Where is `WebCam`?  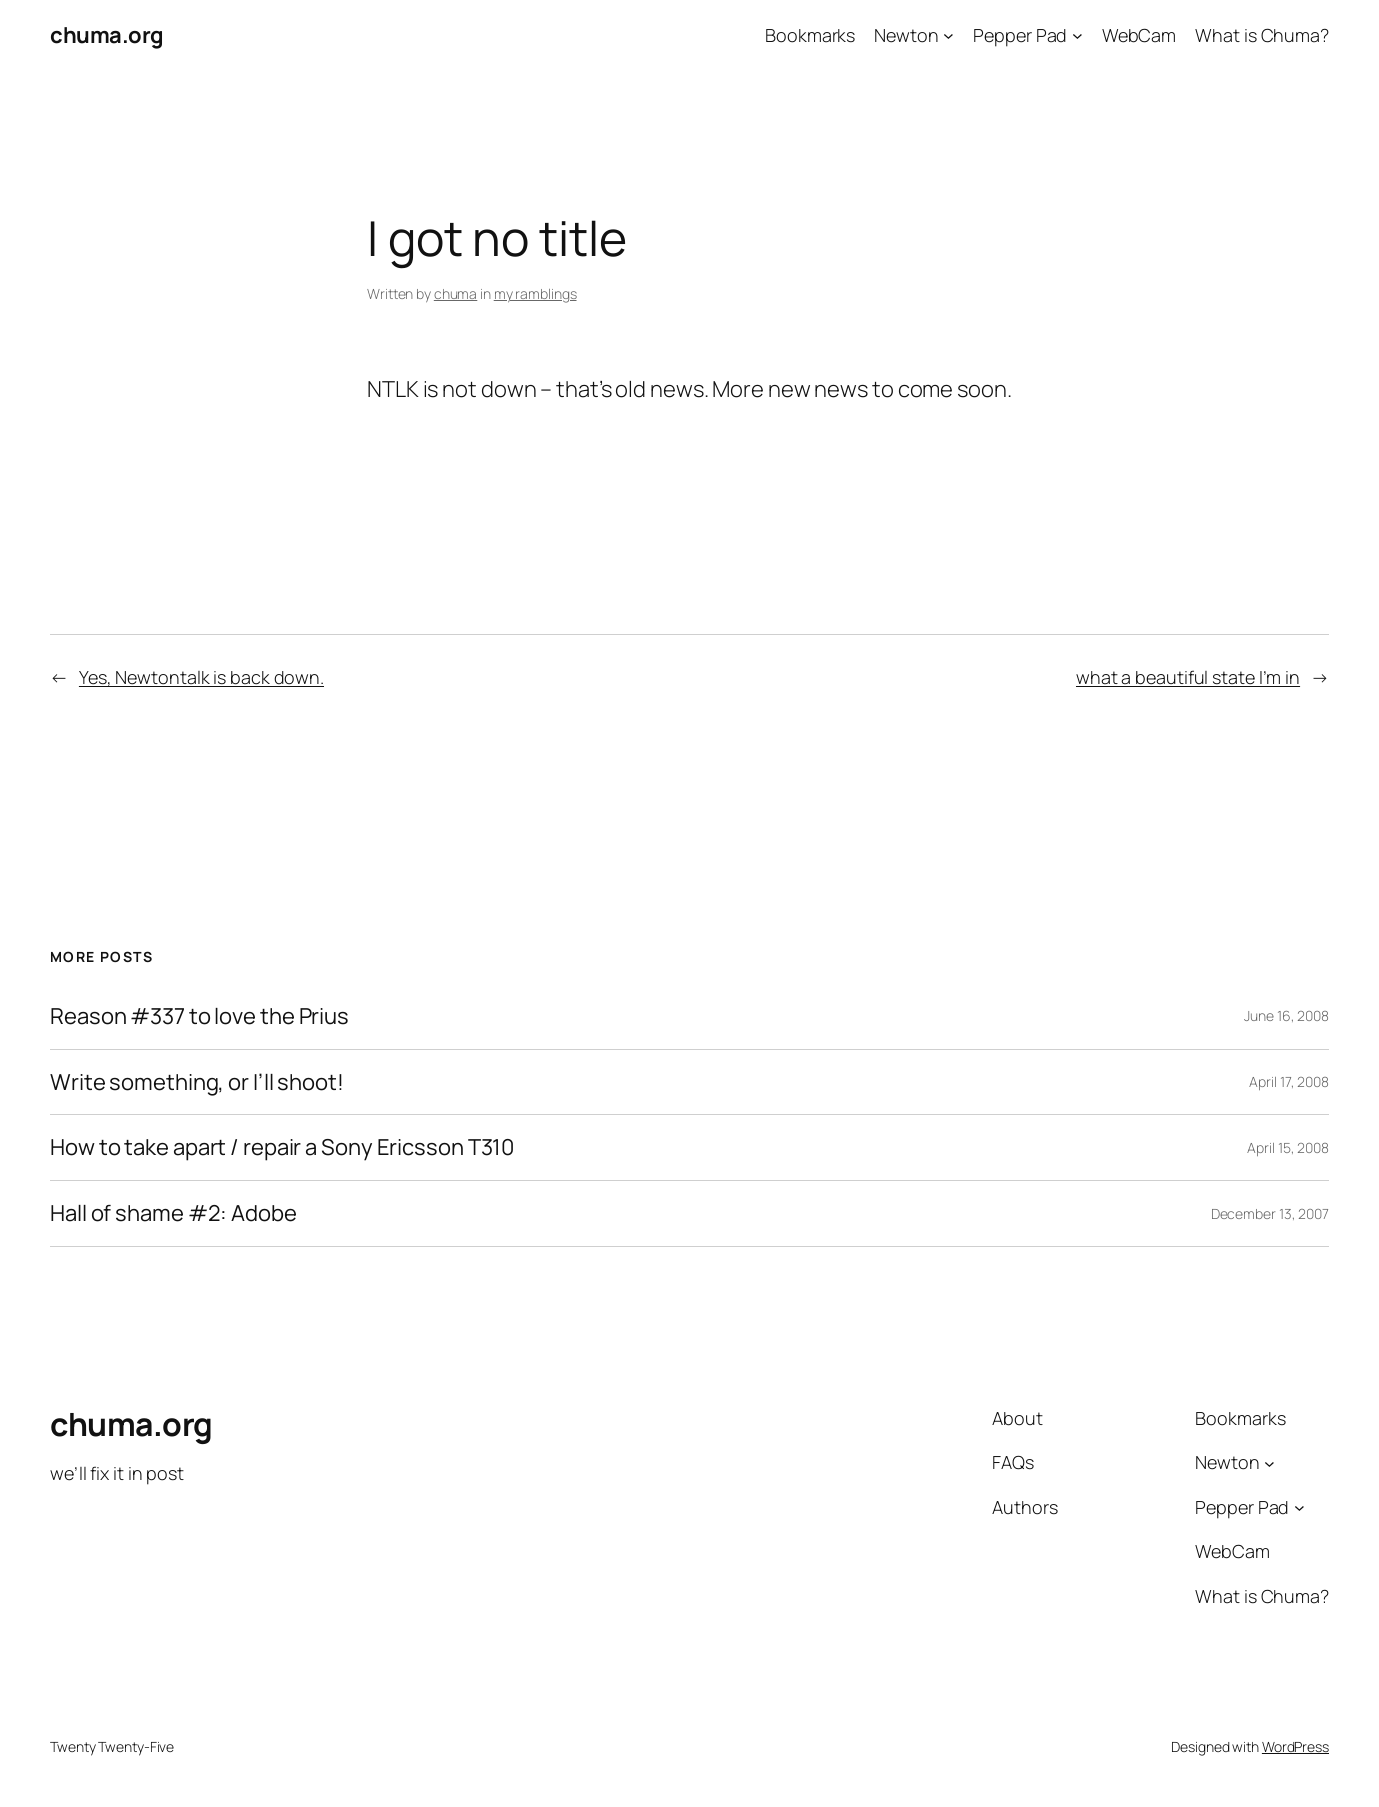
WebCam is located at coordinates (1139, 35).